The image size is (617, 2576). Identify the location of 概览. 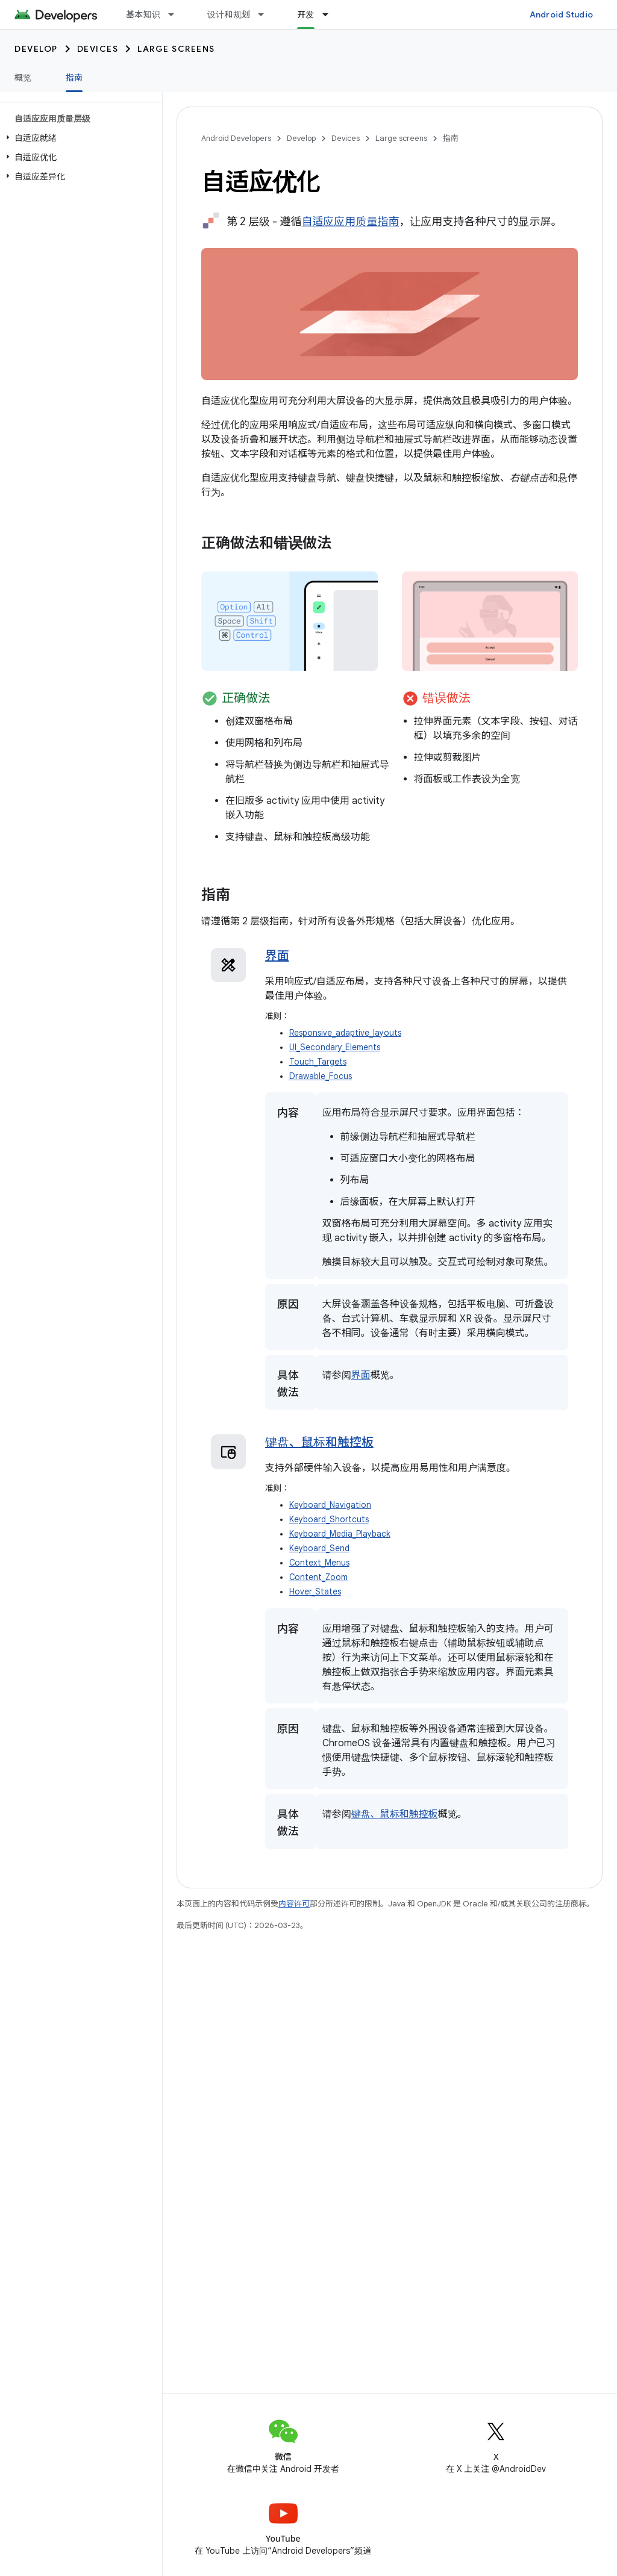
(23, 77).